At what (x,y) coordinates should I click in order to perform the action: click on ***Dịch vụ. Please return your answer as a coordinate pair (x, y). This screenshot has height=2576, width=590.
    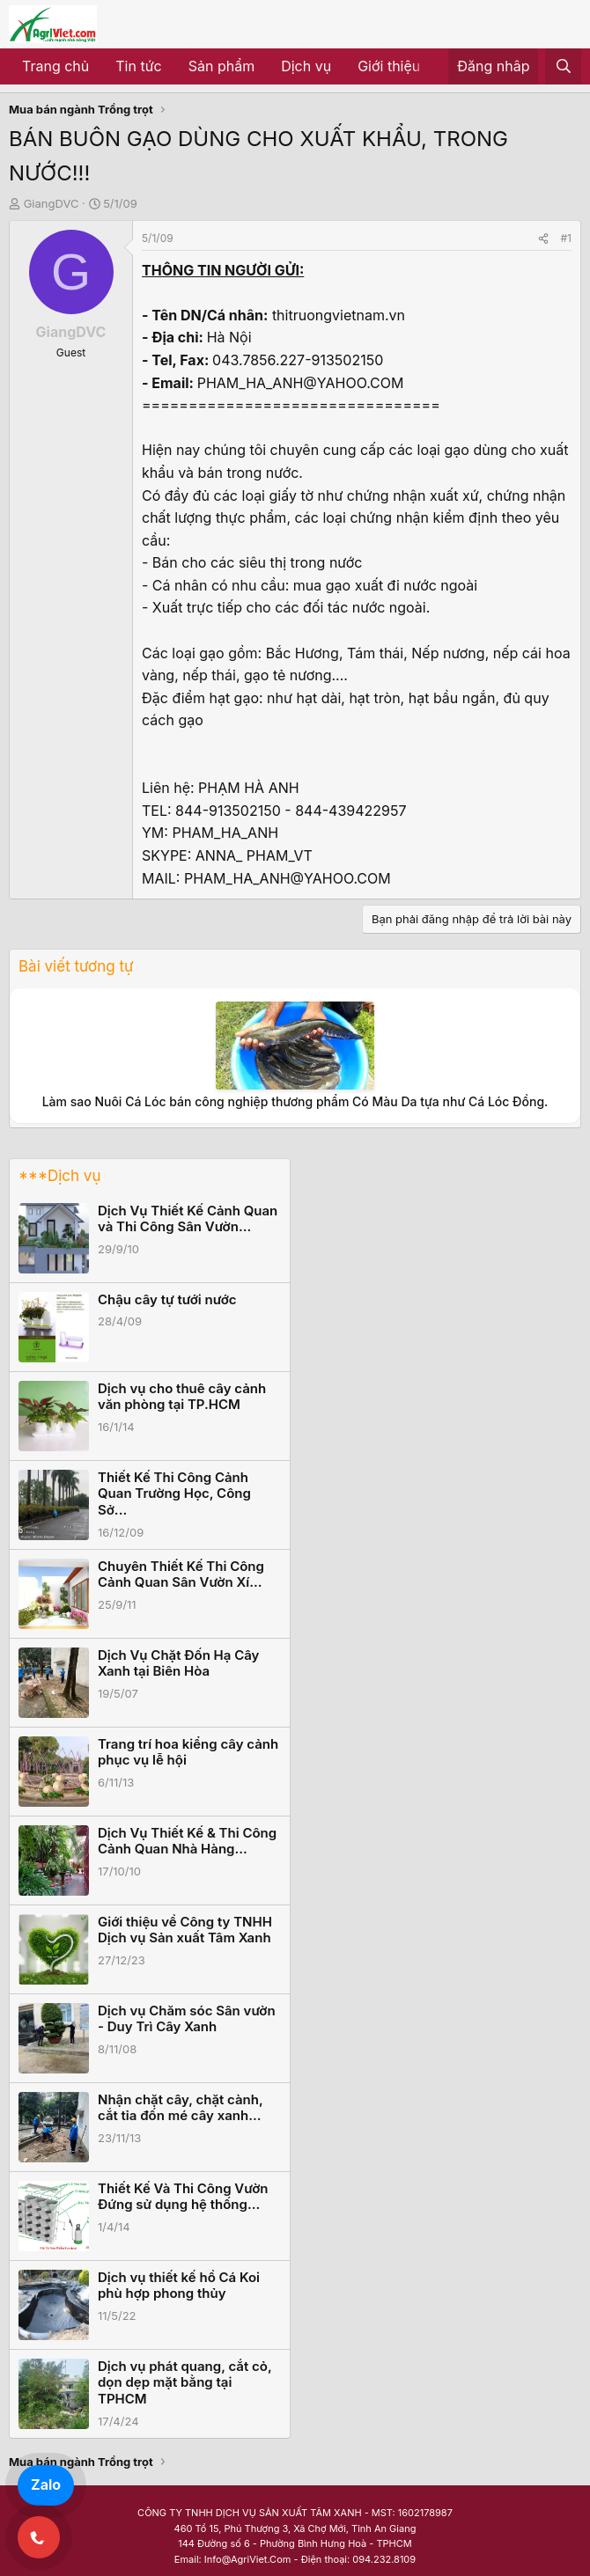
    Looking at the image, I should click on (59, 1176).